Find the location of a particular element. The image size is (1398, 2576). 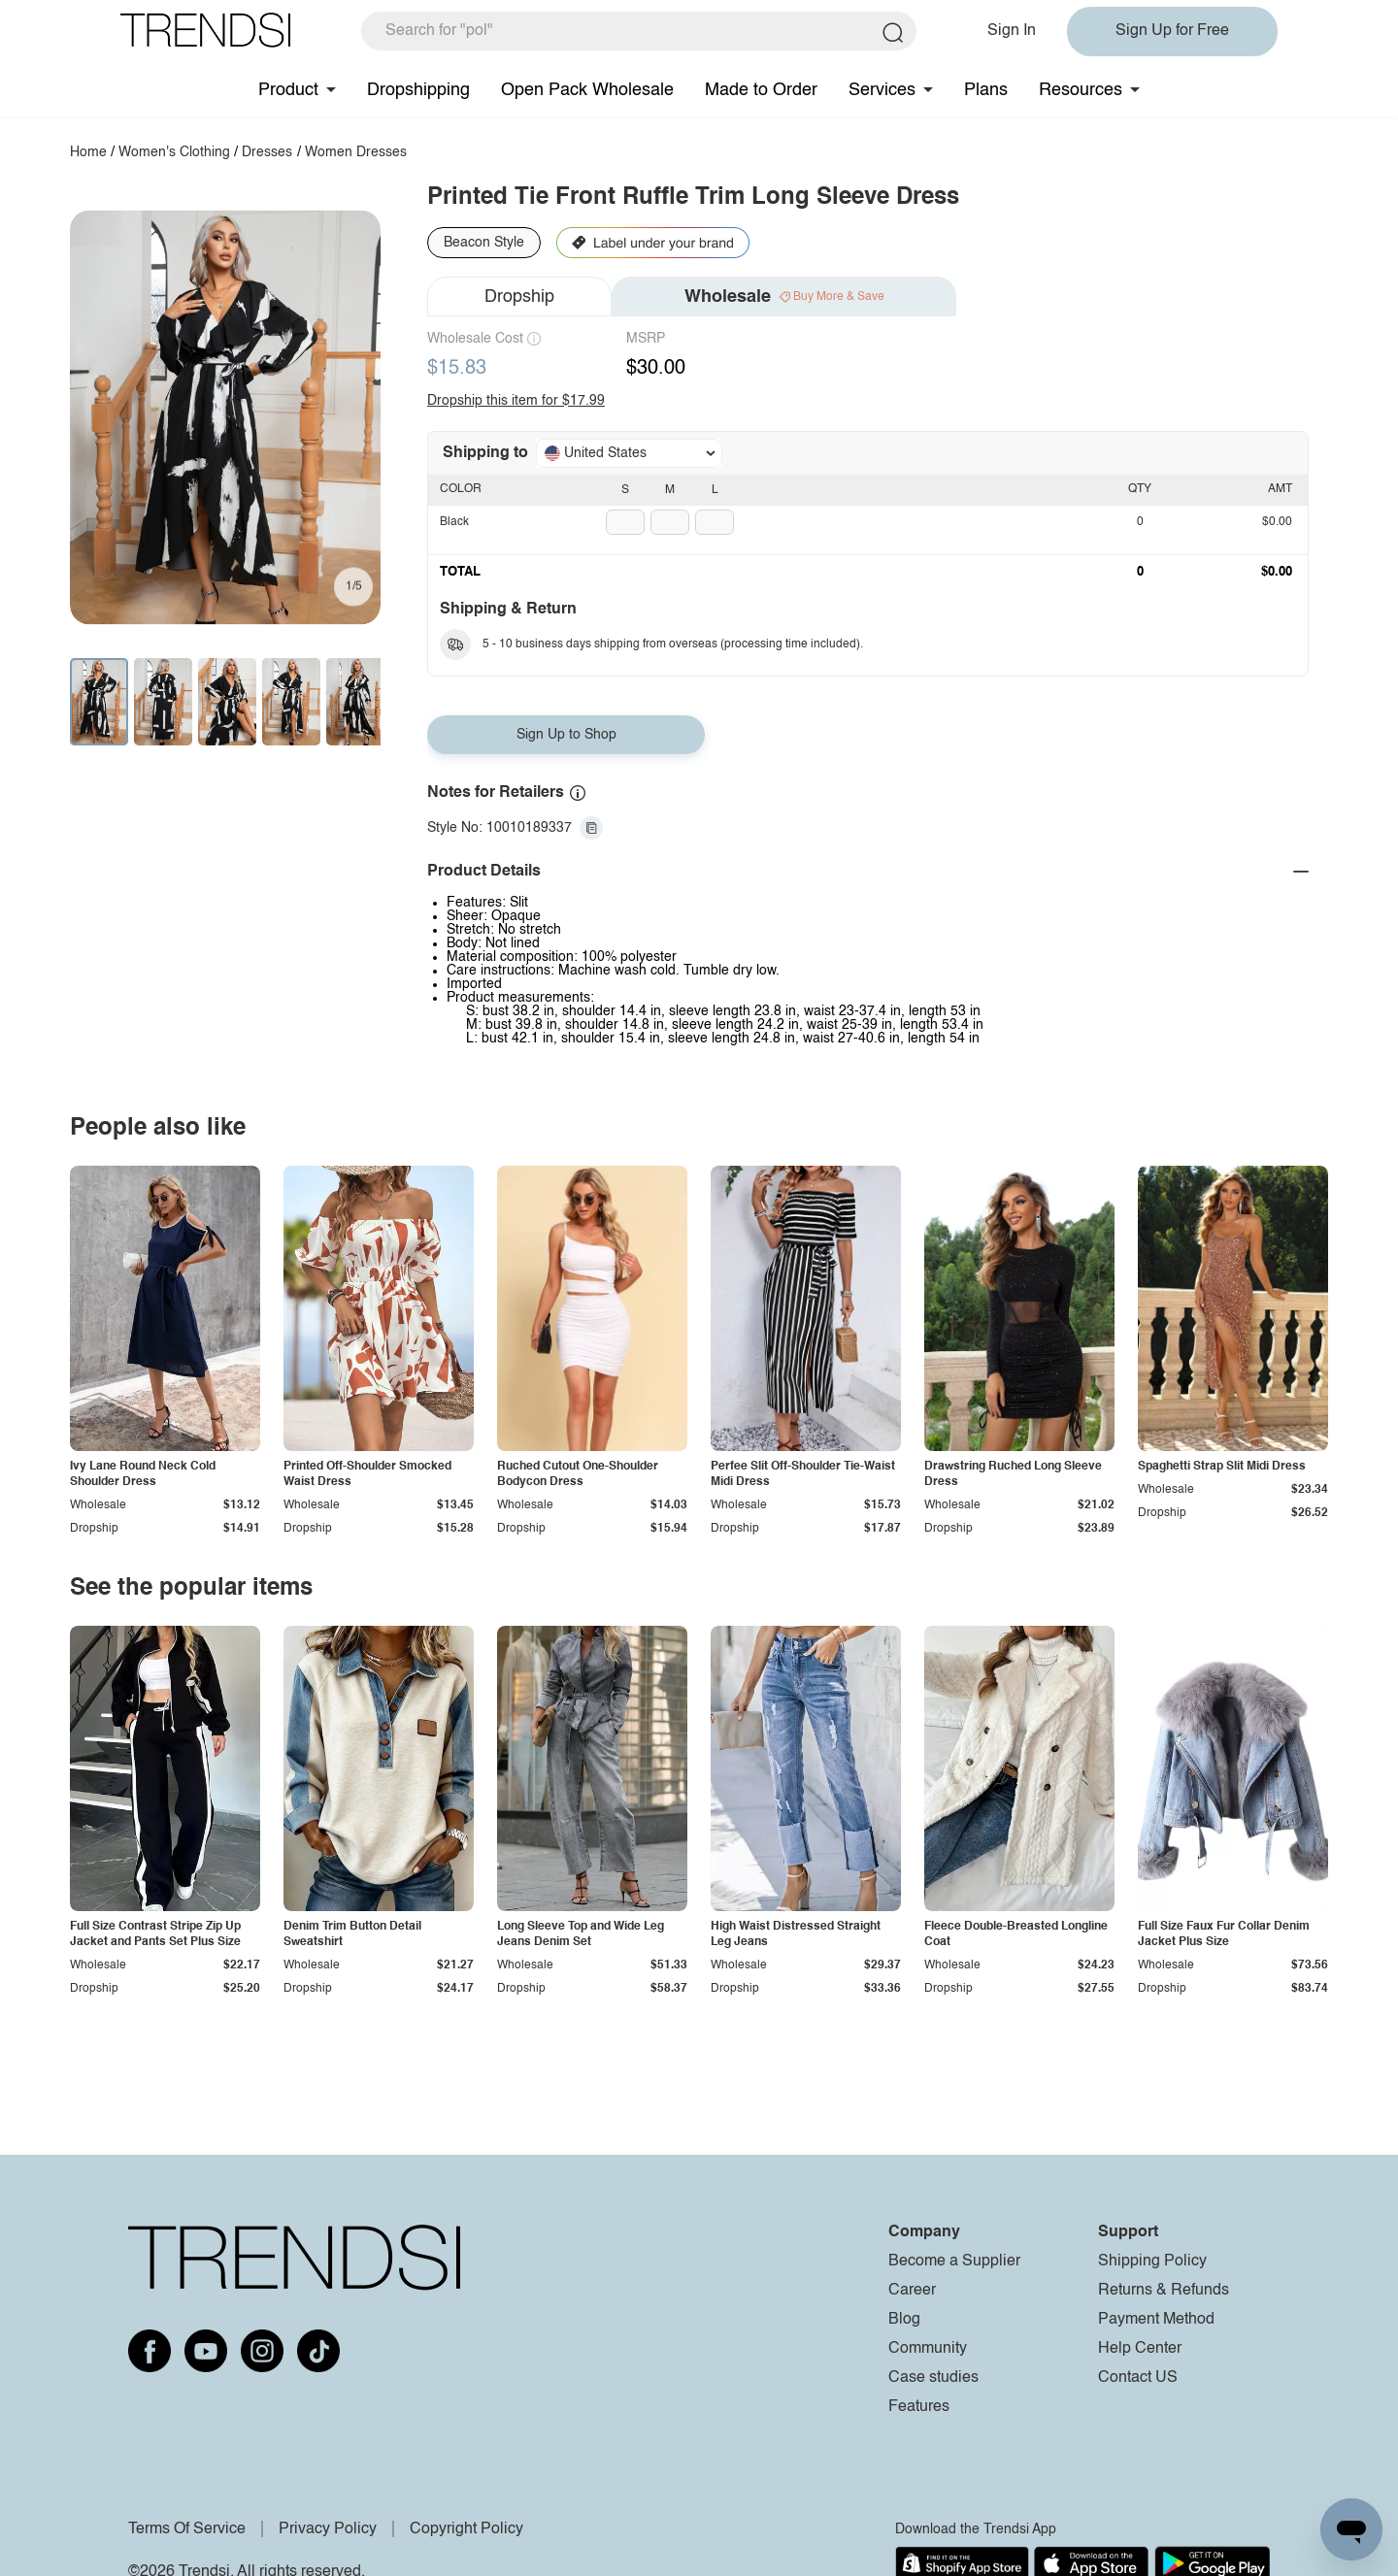

Privacy Policy is located at coordinates (328, 2529).